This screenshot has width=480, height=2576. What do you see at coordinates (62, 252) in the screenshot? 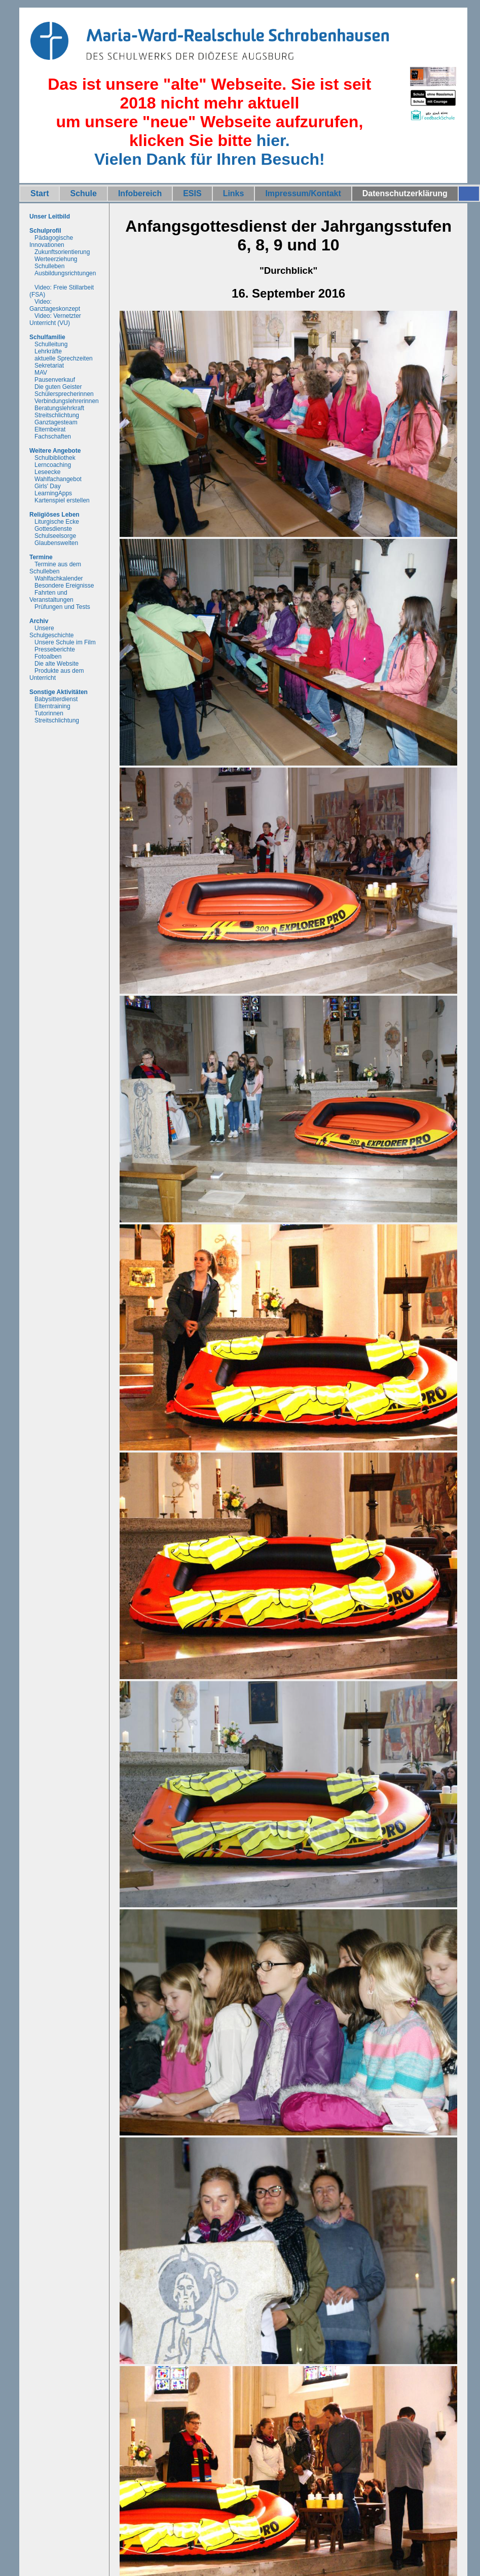
I see `Zukunftsorientierung` at bounding box center [62, 252].